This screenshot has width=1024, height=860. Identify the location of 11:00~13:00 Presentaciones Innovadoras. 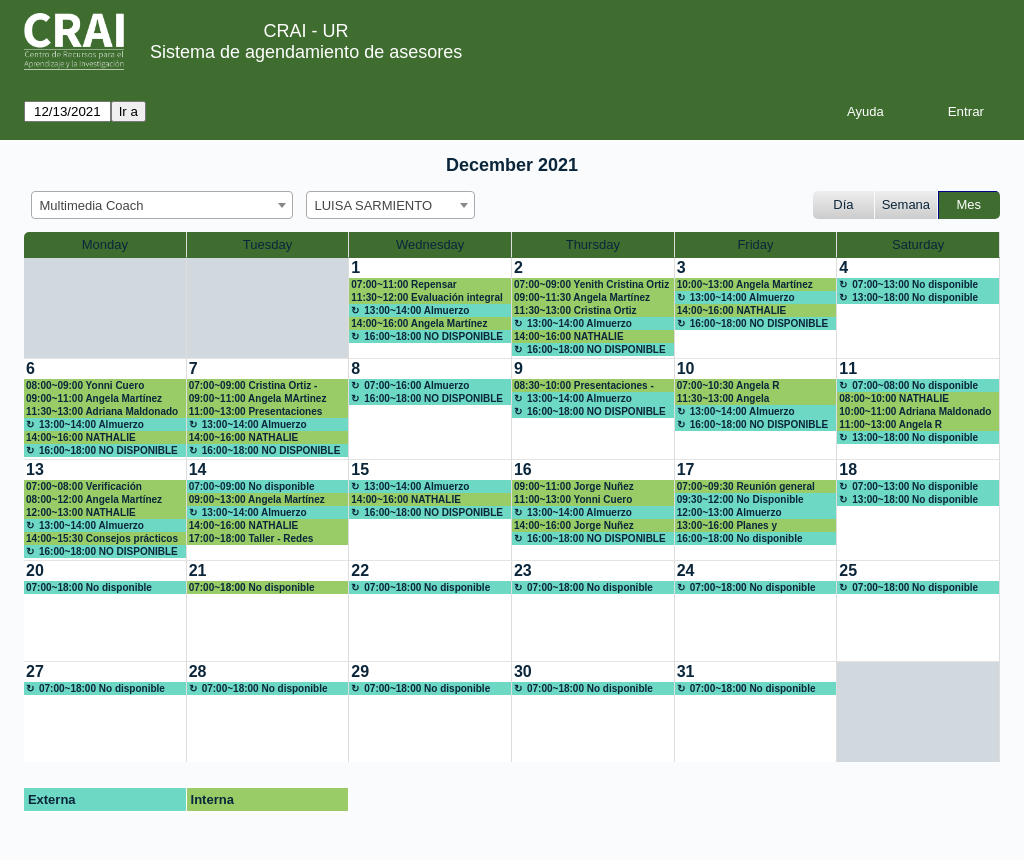
(256, 412).